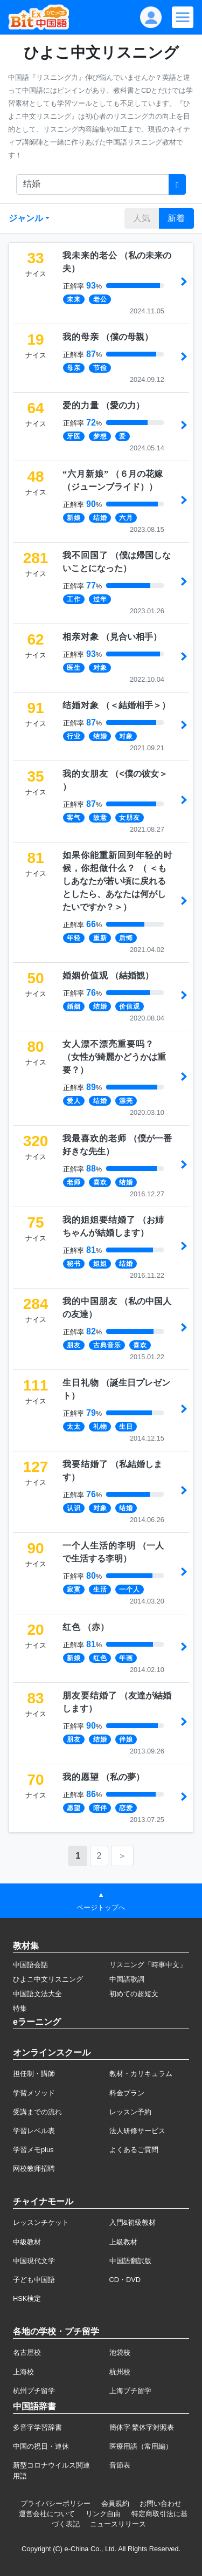 The height and width of the screenshot is (2576, 202). Describe the element at coordinates (161, 2503) in the screenshot. I see `お問い合わせ` at that location.